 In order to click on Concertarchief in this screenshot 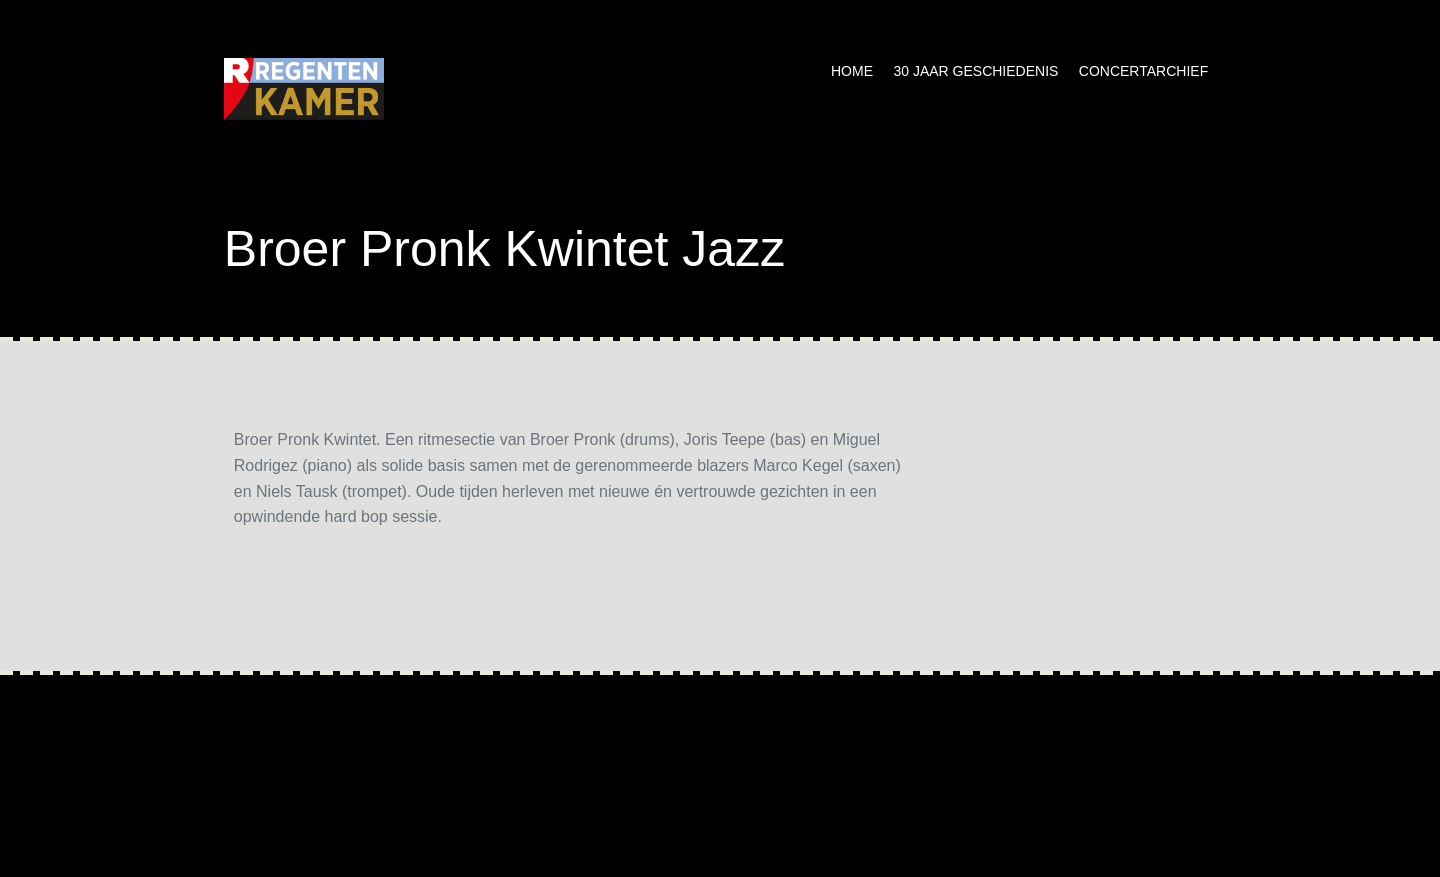, I will do `click(1143, 71)`.